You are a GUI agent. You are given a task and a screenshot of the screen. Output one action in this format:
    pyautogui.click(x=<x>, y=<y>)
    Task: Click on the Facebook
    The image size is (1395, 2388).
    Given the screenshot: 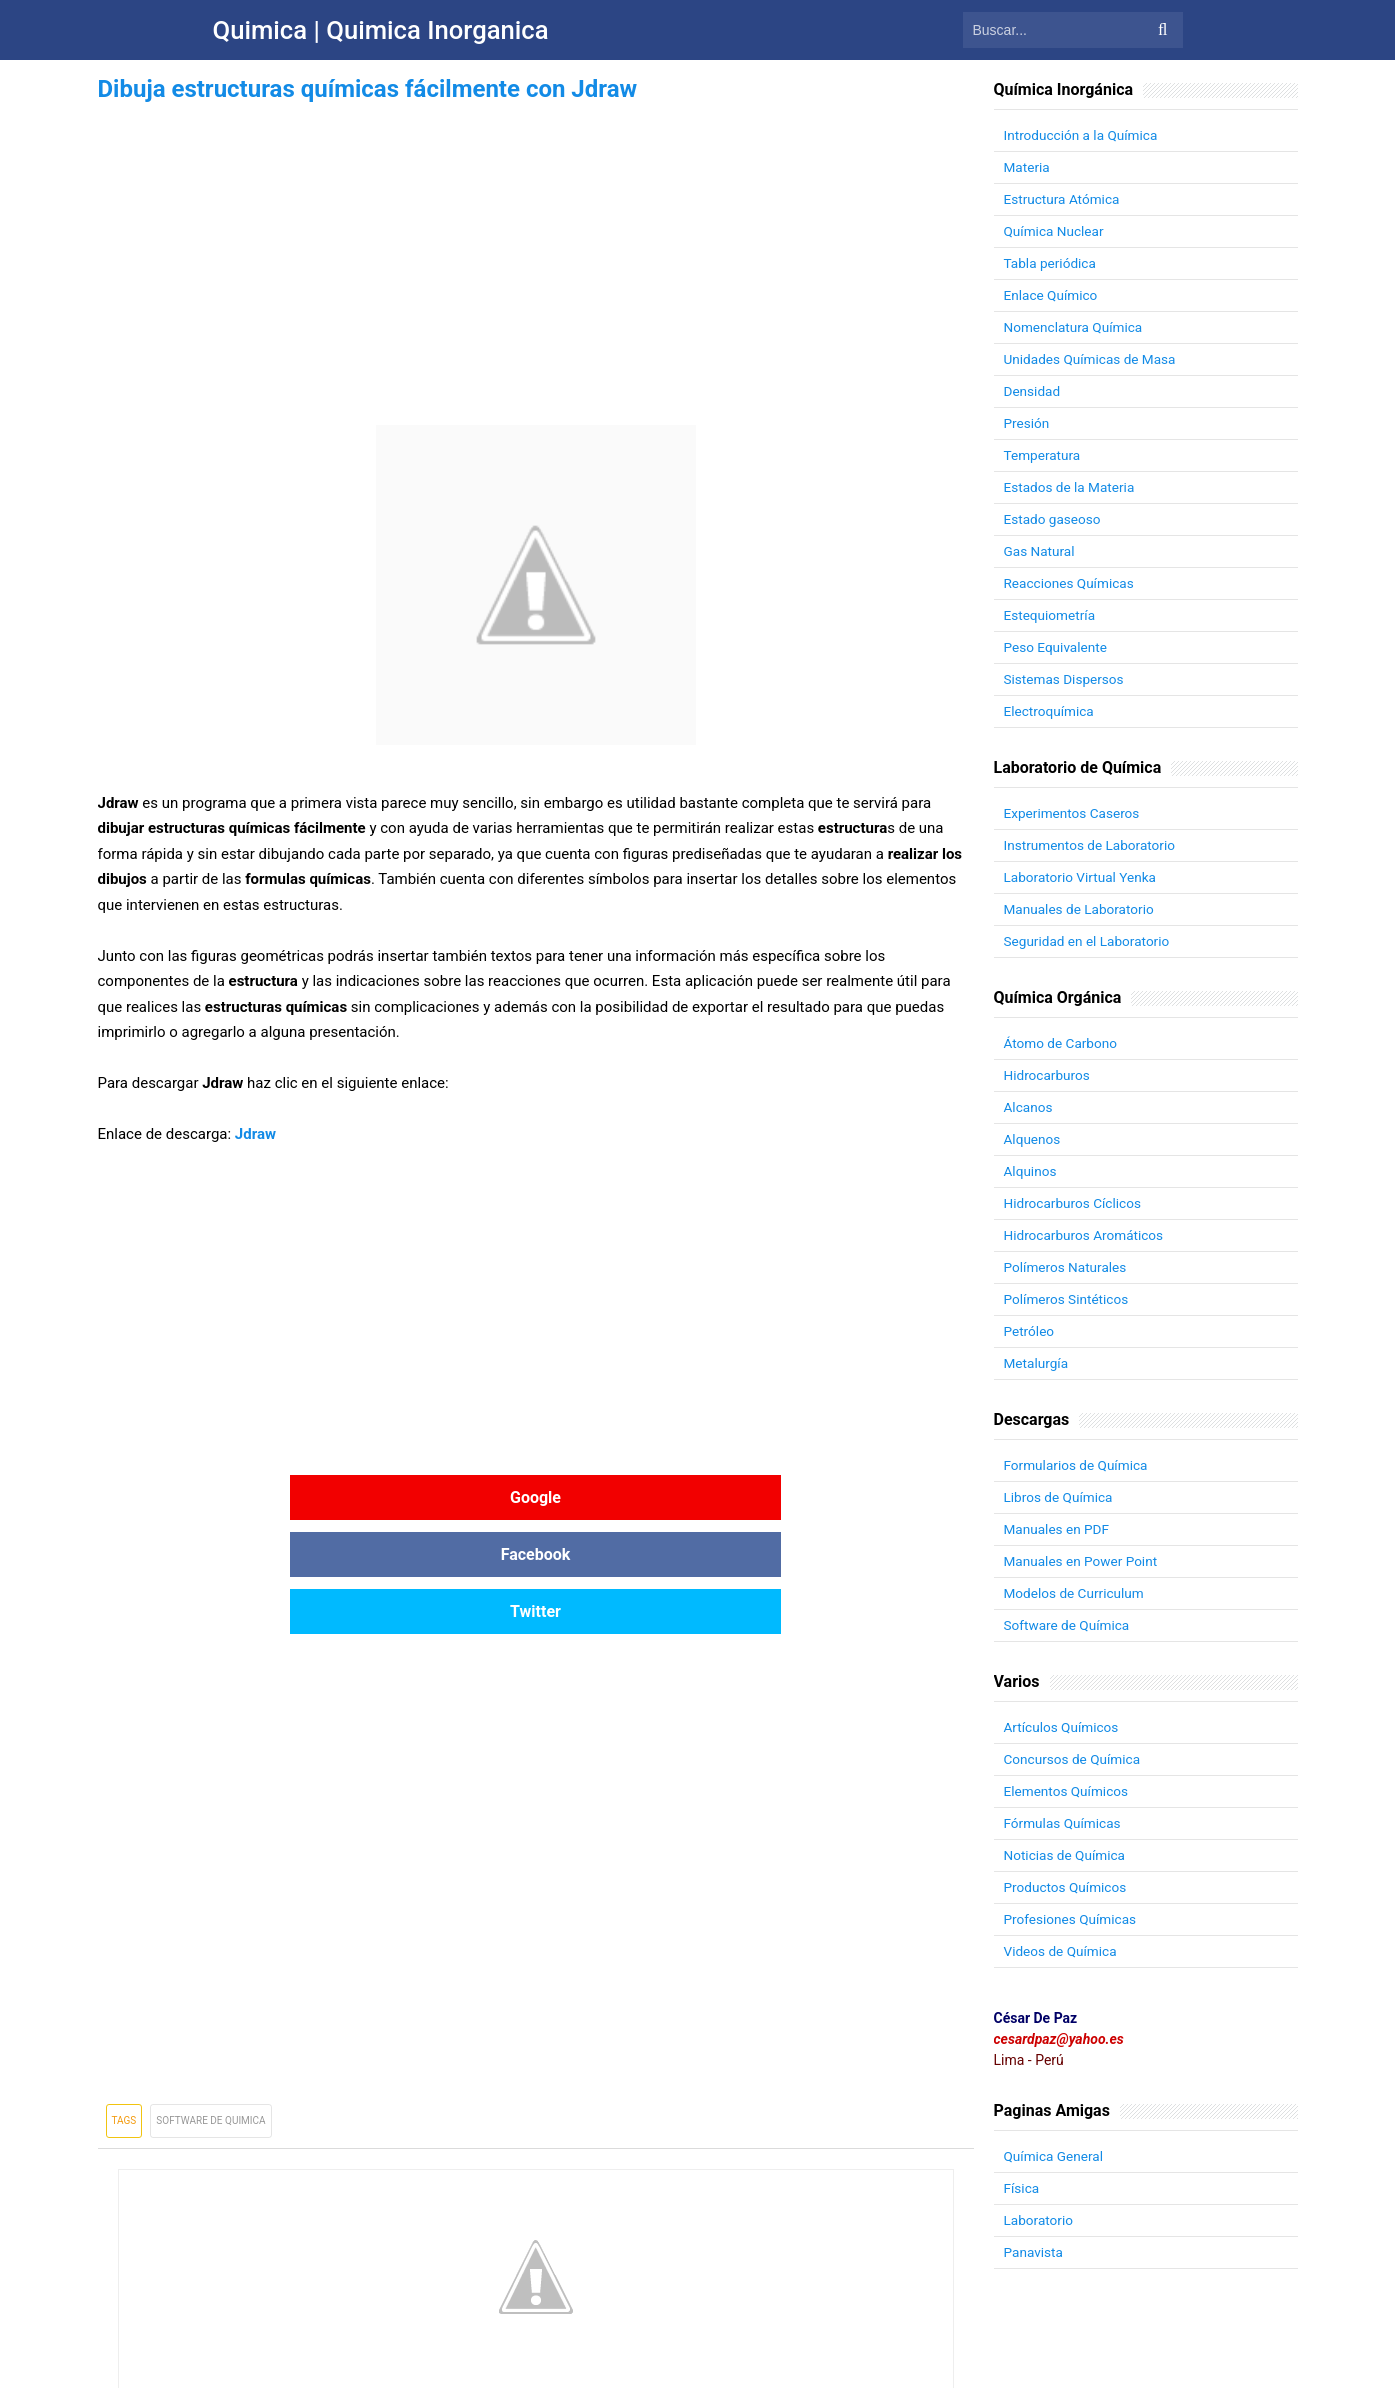 What is the action you would take?
    pyautogui.click(x=536, y=1497)
    